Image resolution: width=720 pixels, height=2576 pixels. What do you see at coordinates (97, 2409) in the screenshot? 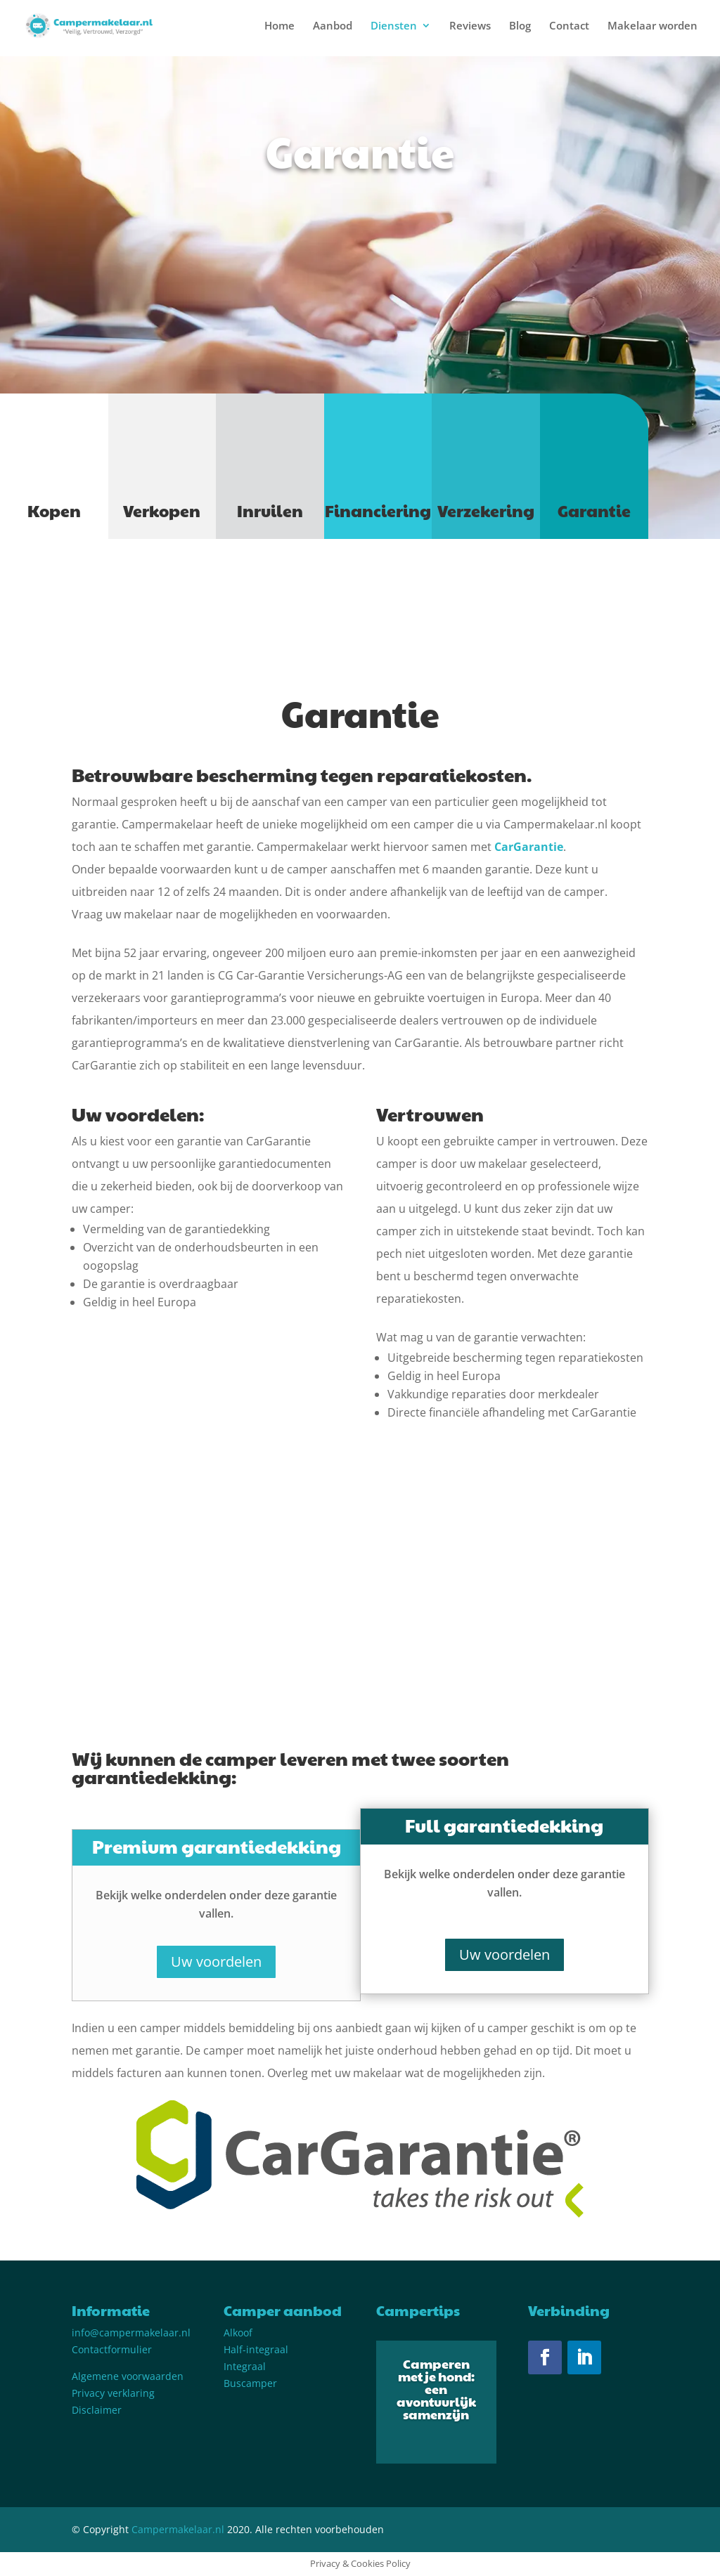
I see `Disclaimer` at bounding box center [97, 2409].